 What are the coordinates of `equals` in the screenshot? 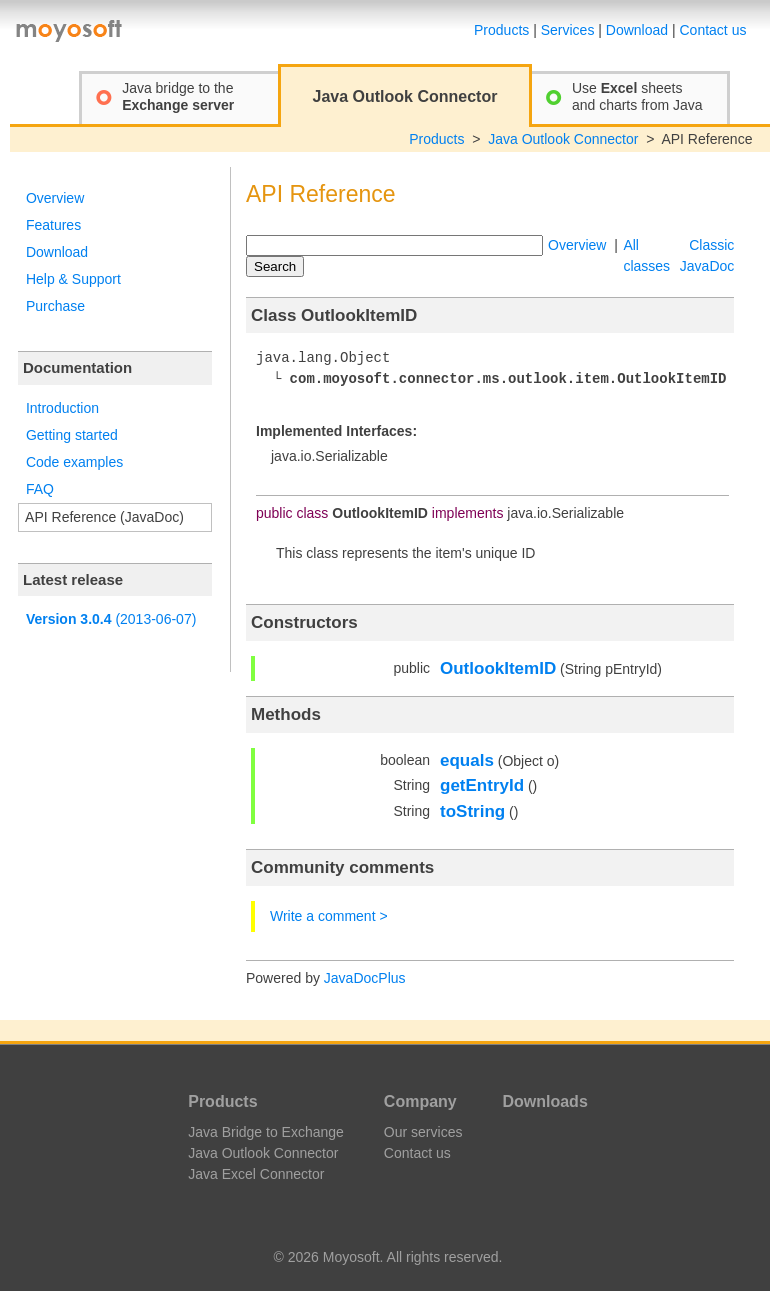 It's located at (467, 760).